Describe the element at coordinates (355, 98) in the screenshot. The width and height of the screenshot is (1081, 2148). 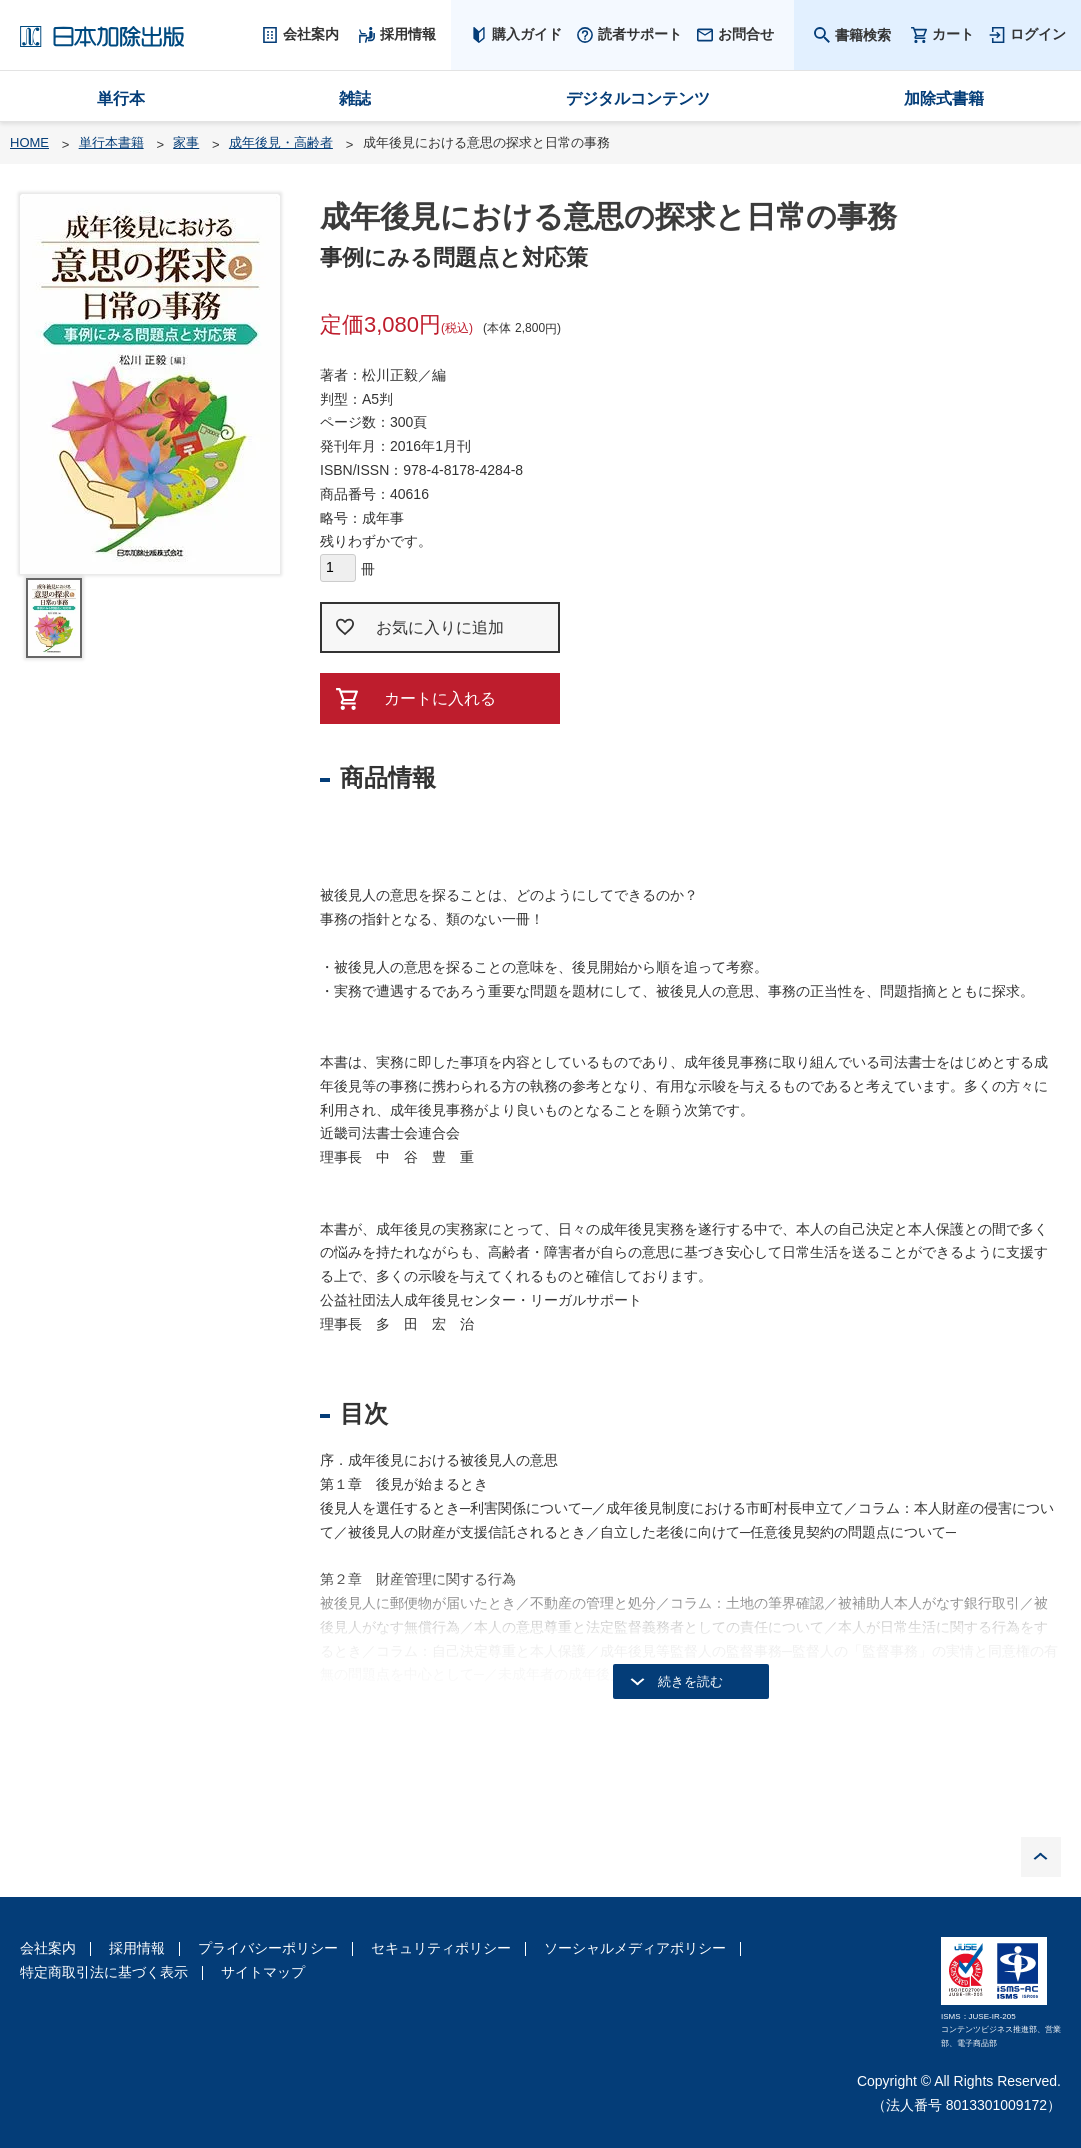
I see `雑誌` at that location.